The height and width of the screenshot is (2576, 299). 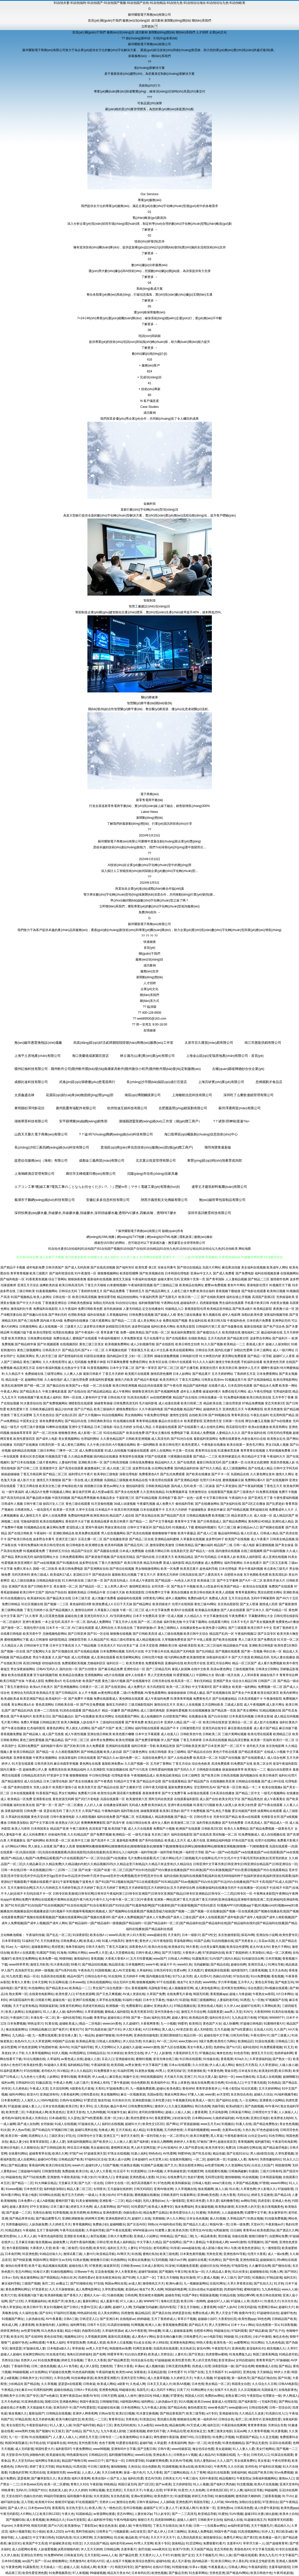 I want to click on 三级福利在线观看, so click(x=112, y=1722).